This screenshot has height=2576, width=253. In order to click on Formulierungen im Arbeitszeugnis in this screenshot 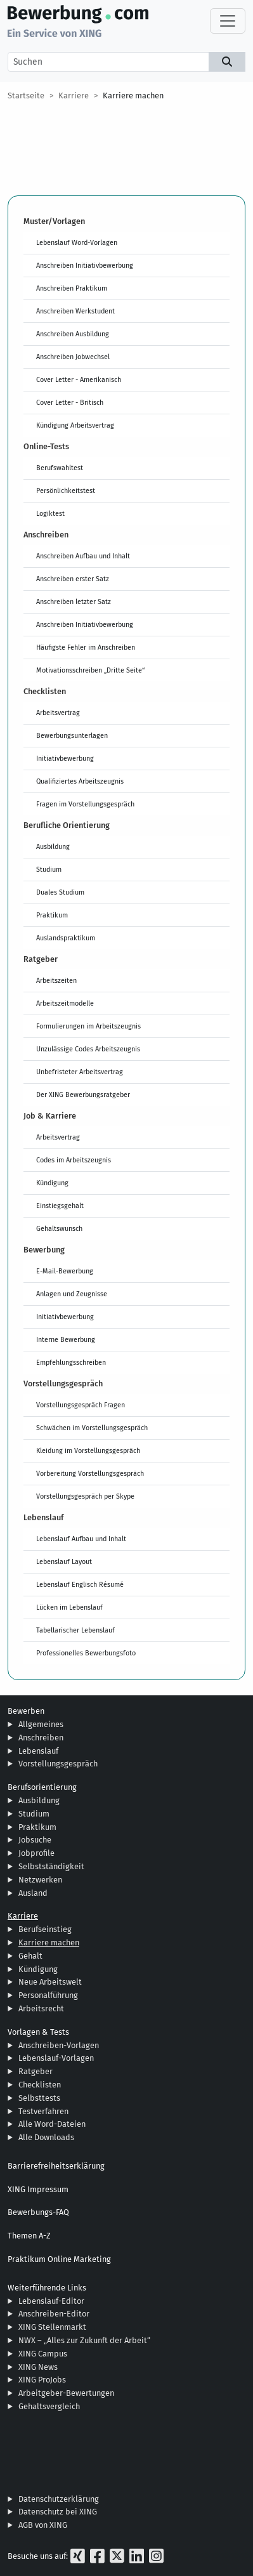, I will do `click(88, 1026)`.